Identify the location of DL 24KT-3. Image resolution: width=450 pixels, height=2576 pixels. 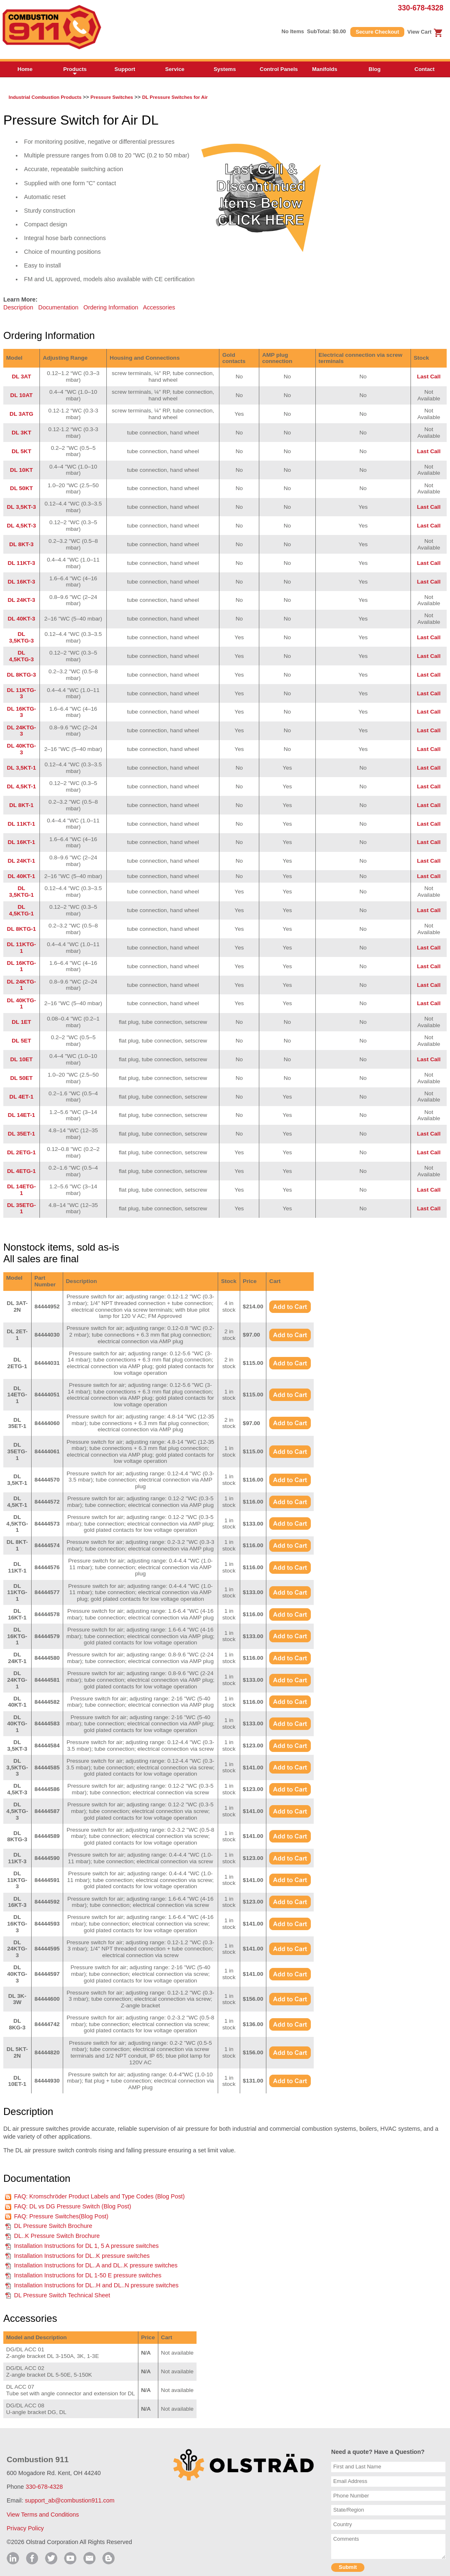
(21, 600).